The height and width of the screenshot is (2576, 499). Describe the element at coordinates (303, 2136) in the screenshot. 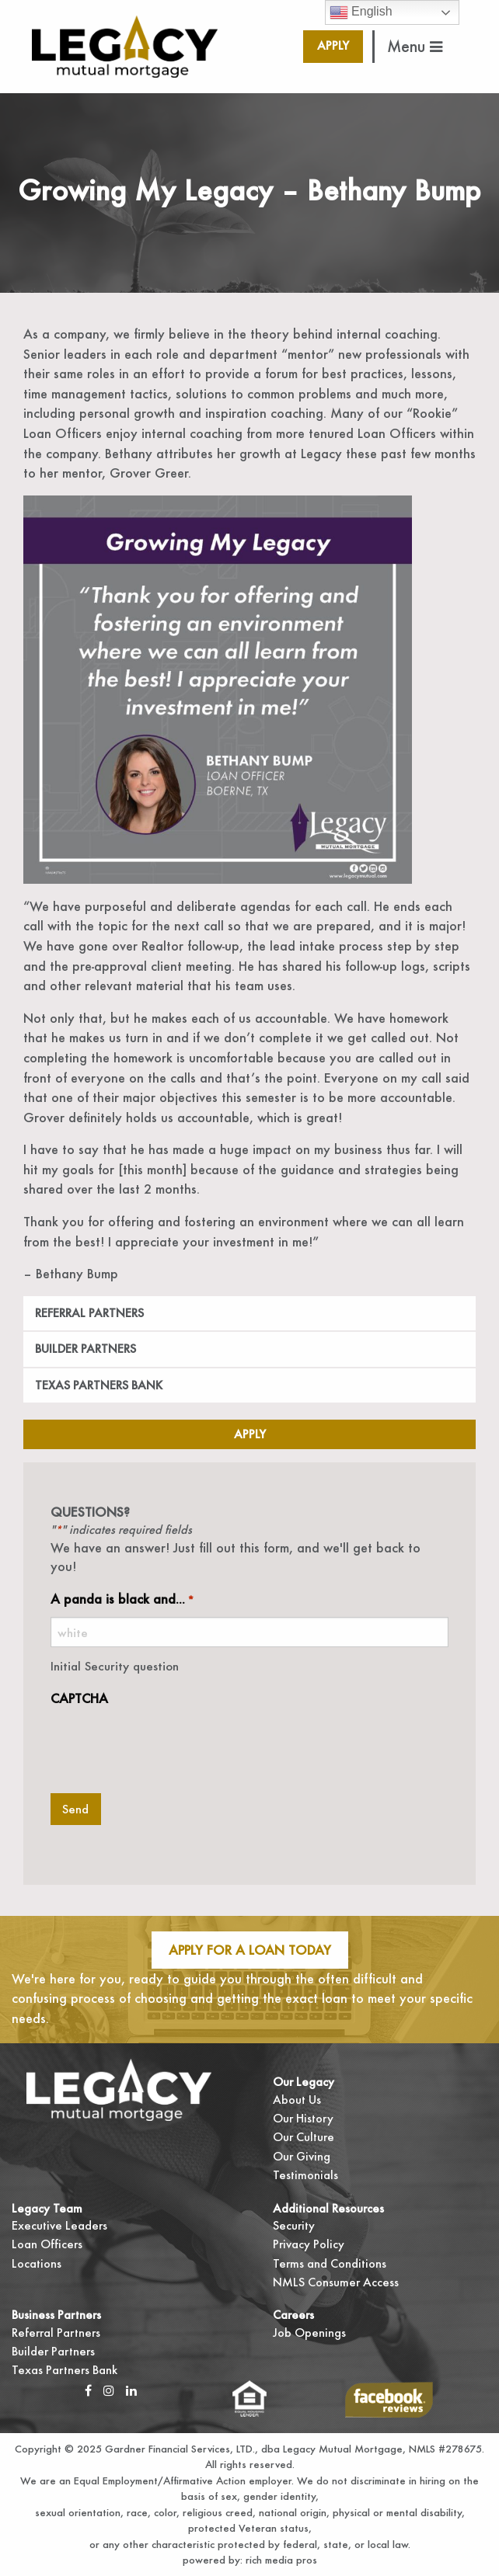

I see `Our Culture` at that location.